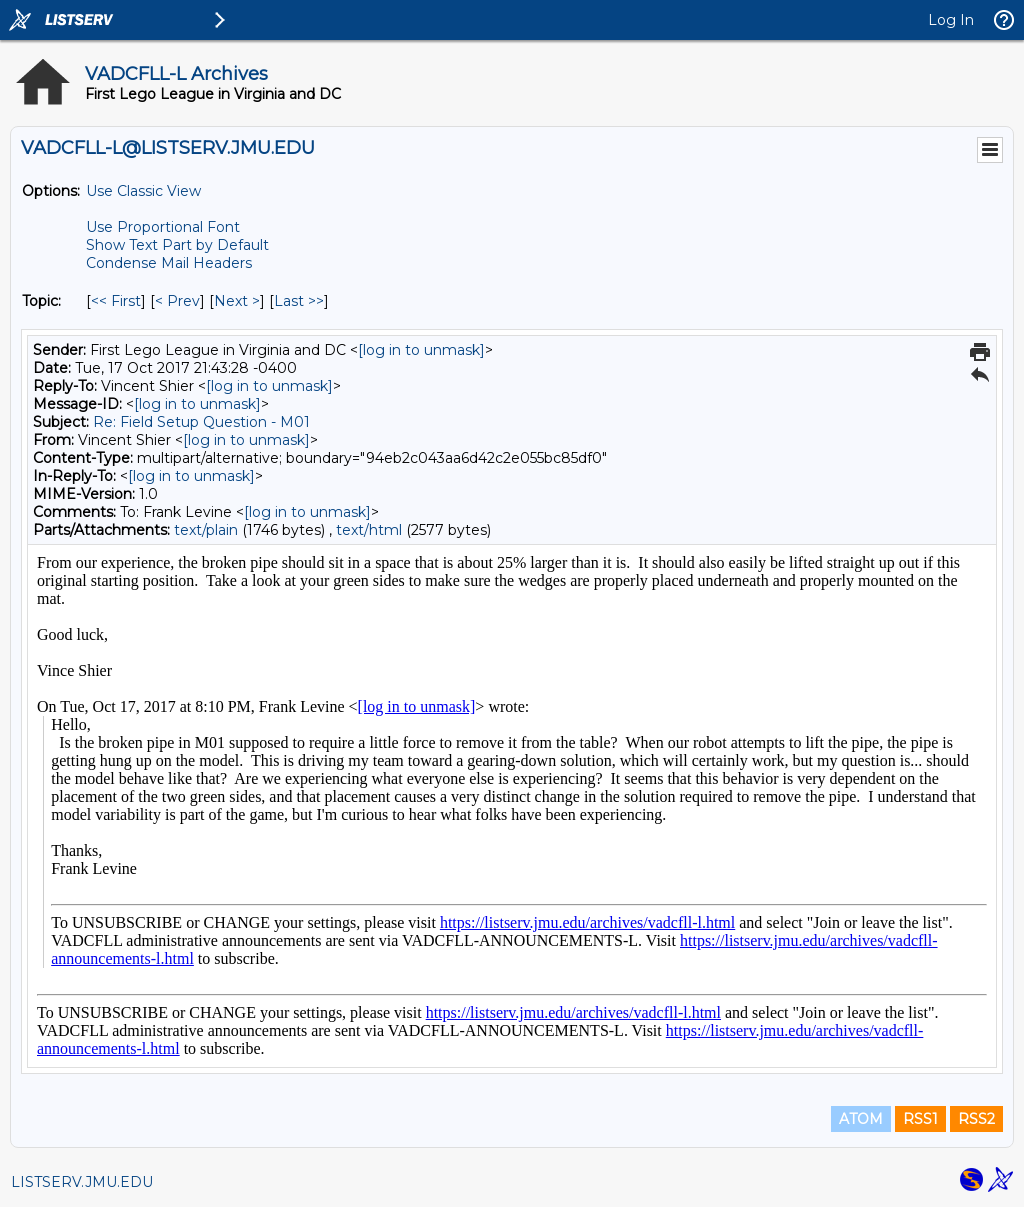 Image resolution: width=1024 pixels, height=1207 pixels. Describe the element at coordinates (177, 301) in the screenshot. I see `< Prev [Prev Message By Topic]` at that location.